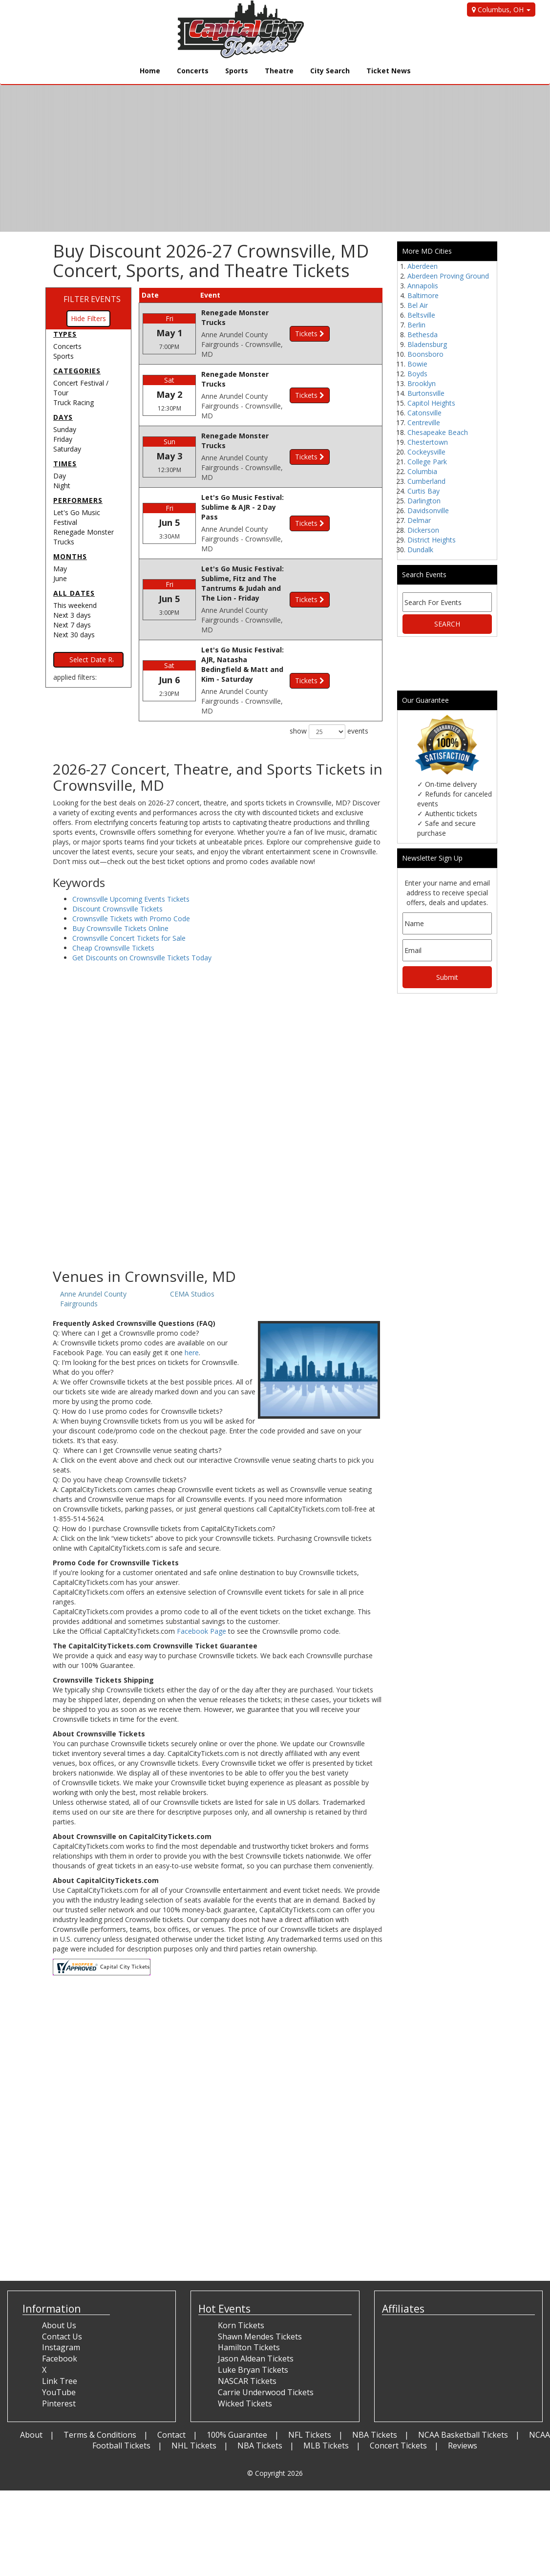 The width and height of the screenshot is (550, 2576). I want to click on Catonsville, so click(424, 412).